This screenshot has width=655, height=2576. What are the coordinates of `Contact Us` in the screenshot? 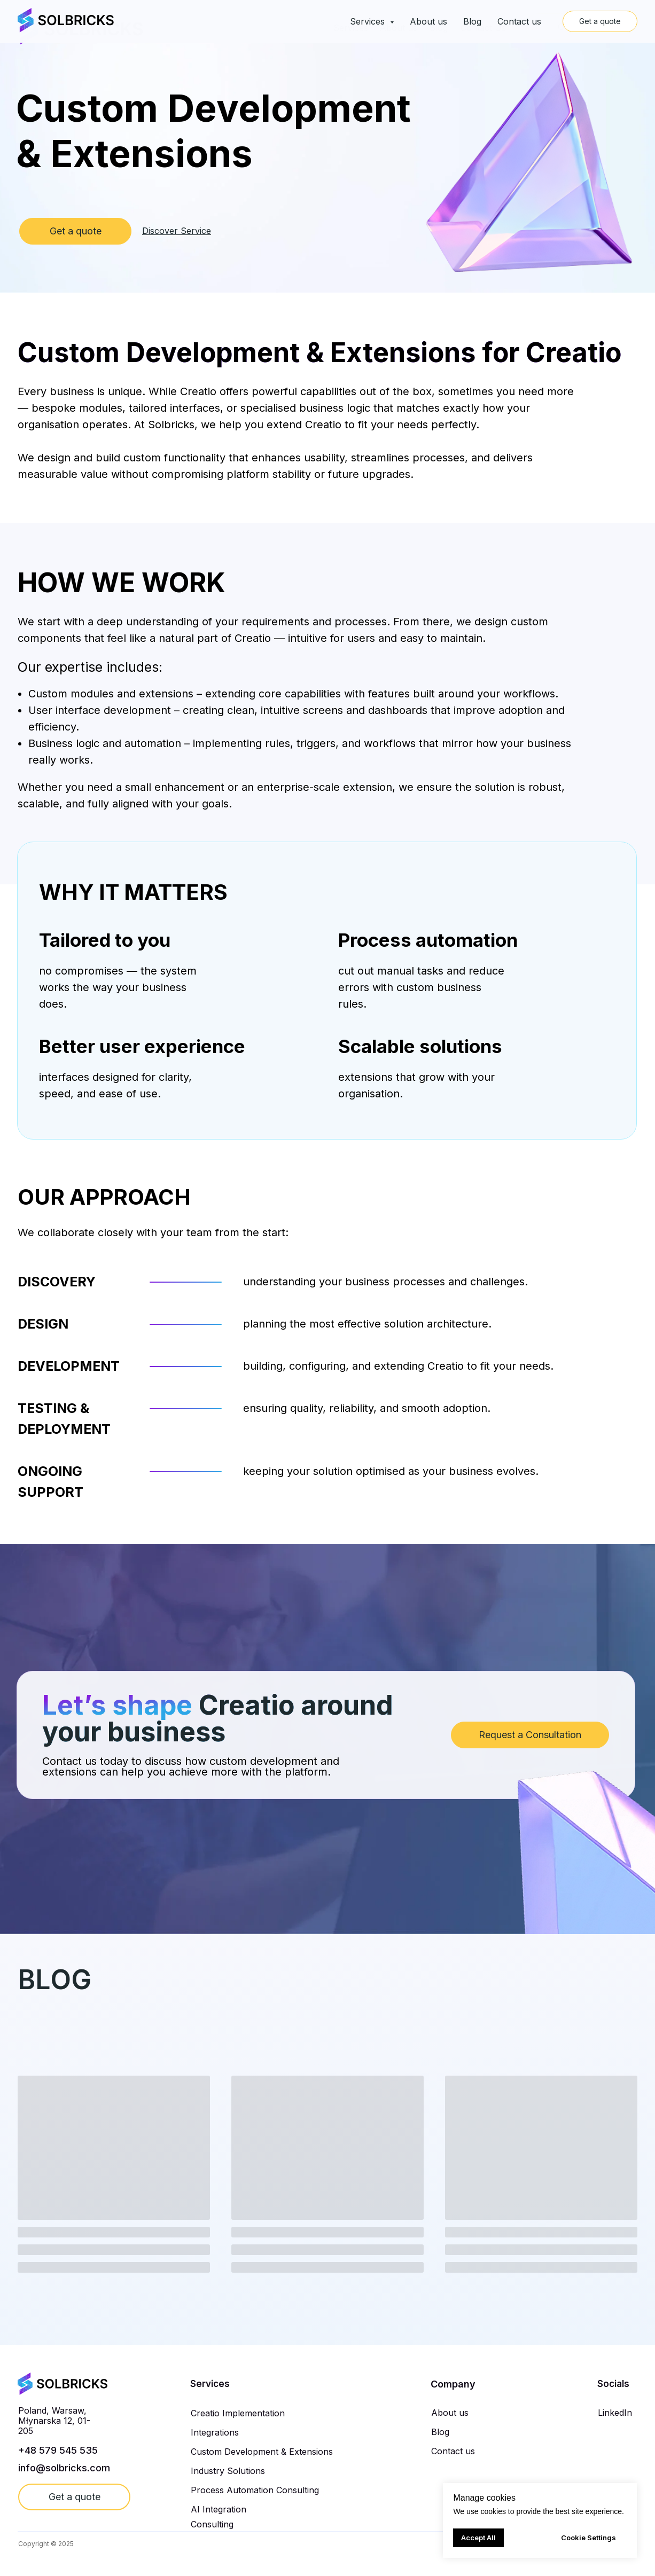 It's located at (483, 27).